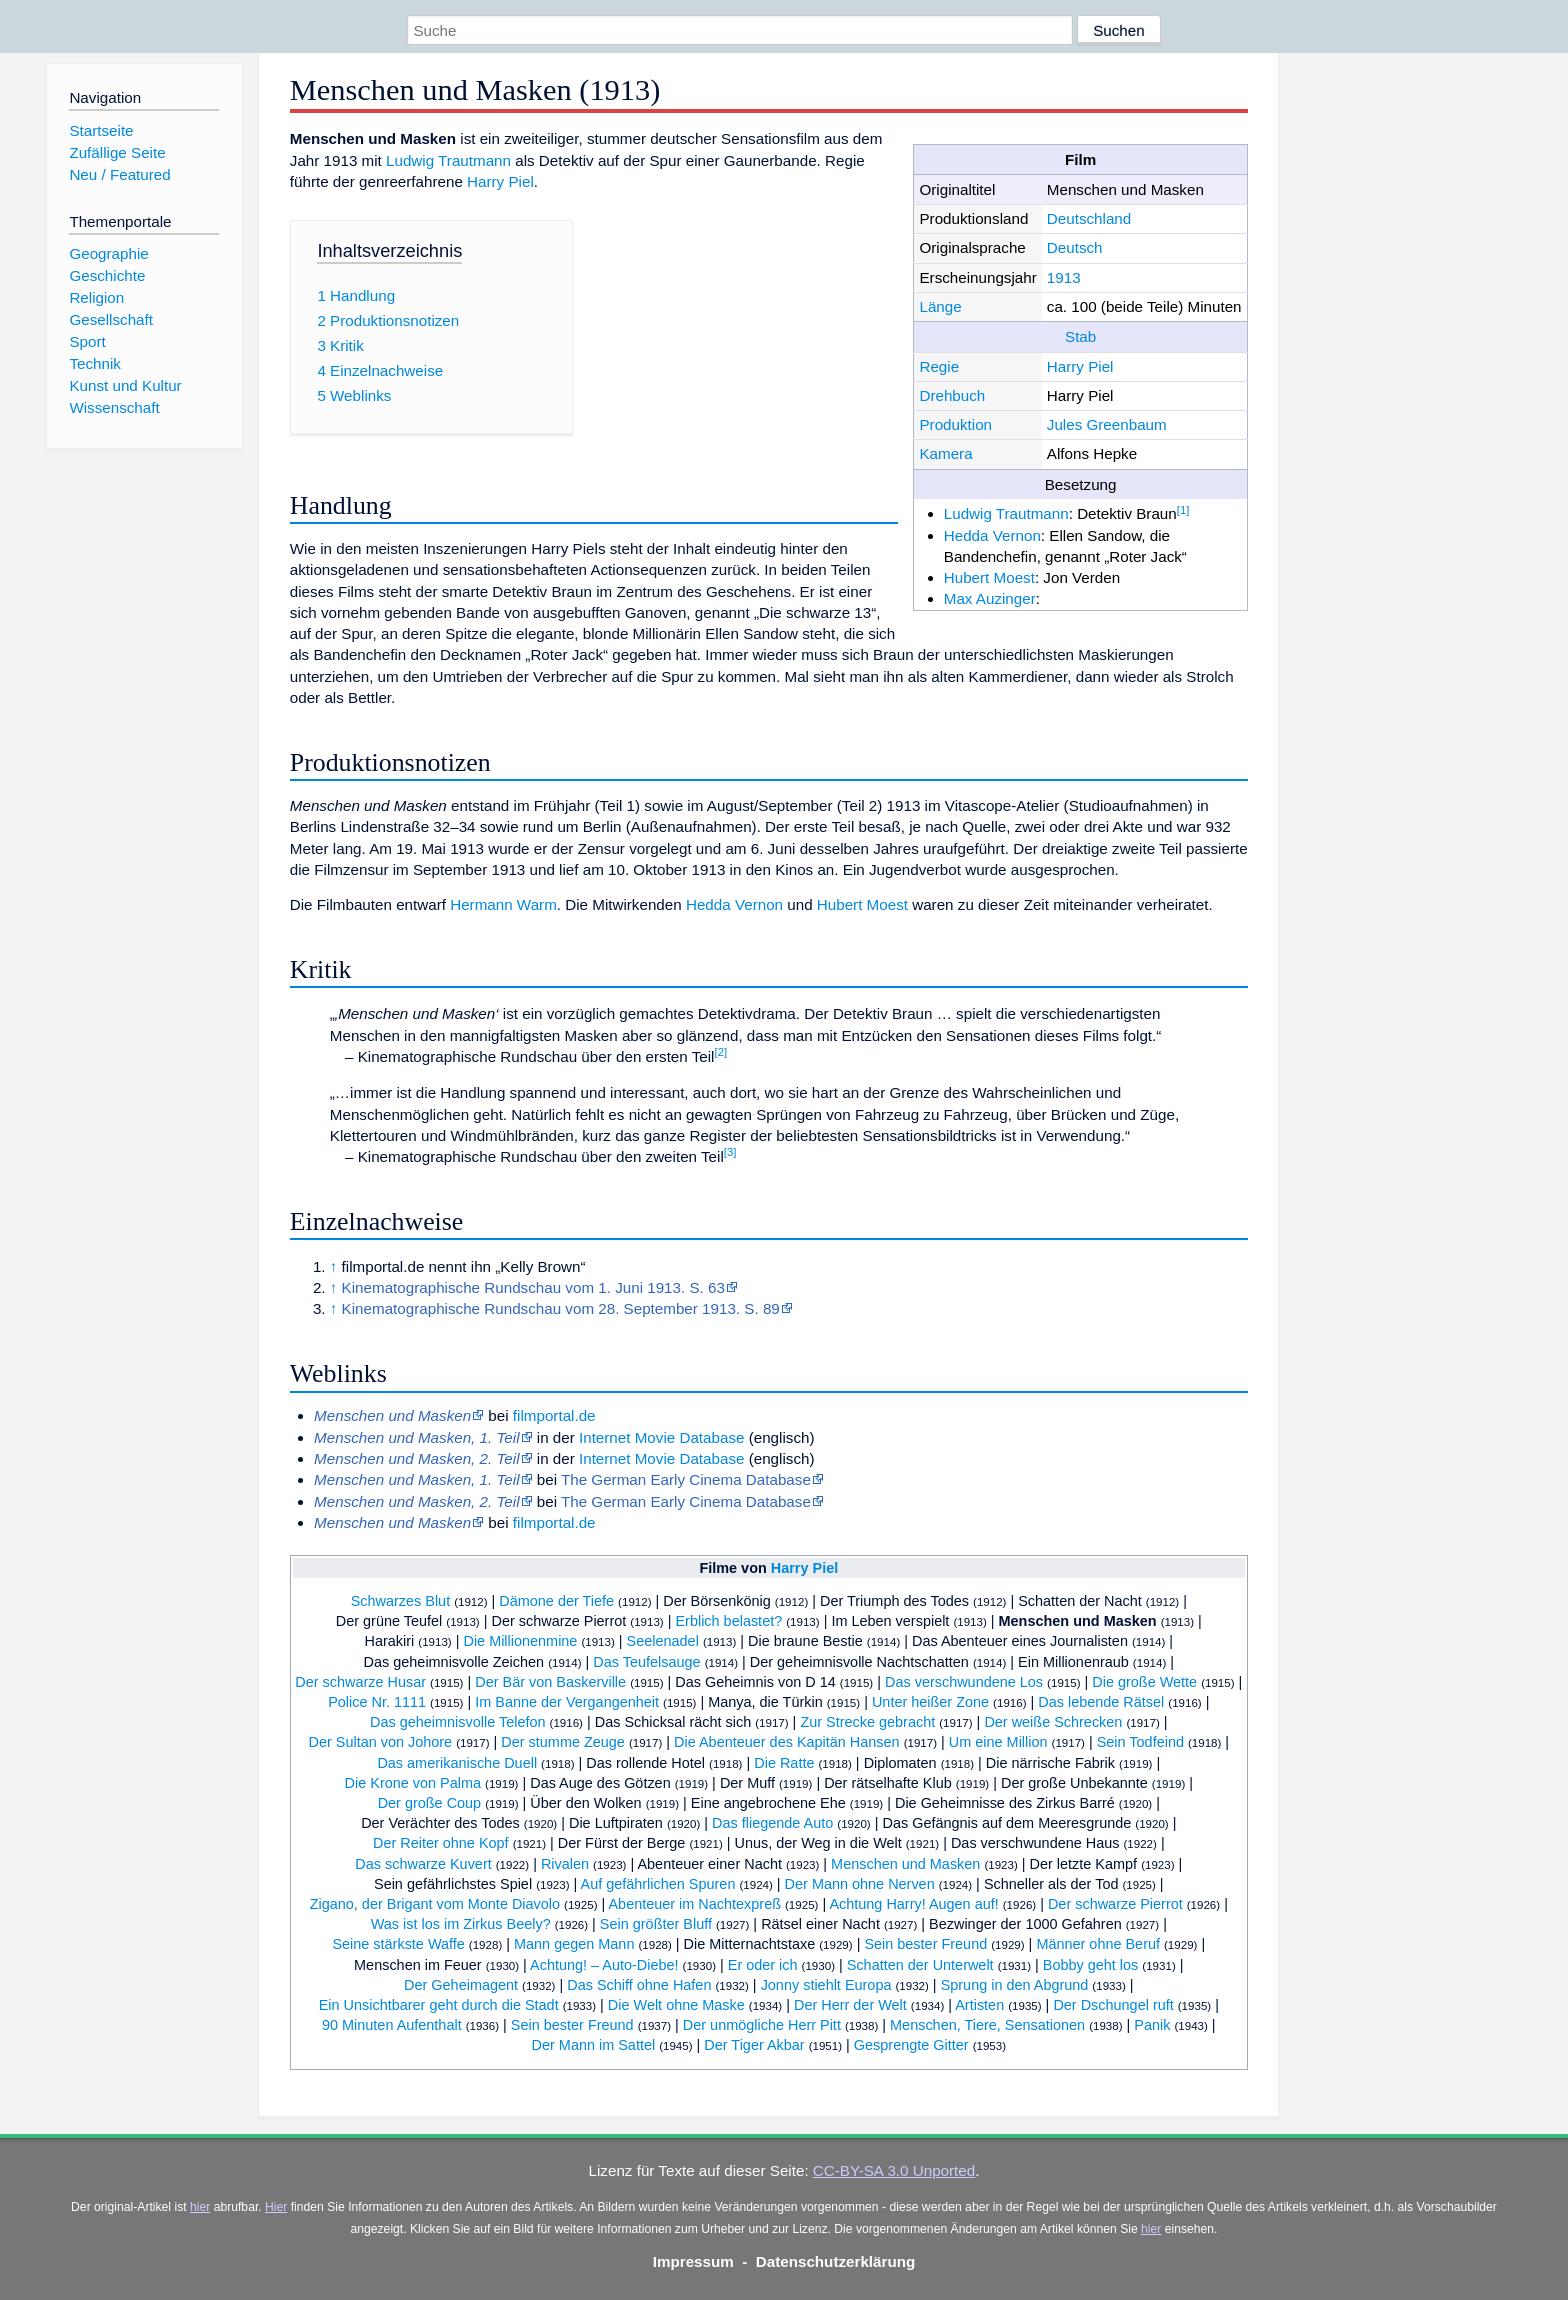 This screenshot has width=1568, height=2300. I want to click on Sein Todfeind, so click(1140, 1742).